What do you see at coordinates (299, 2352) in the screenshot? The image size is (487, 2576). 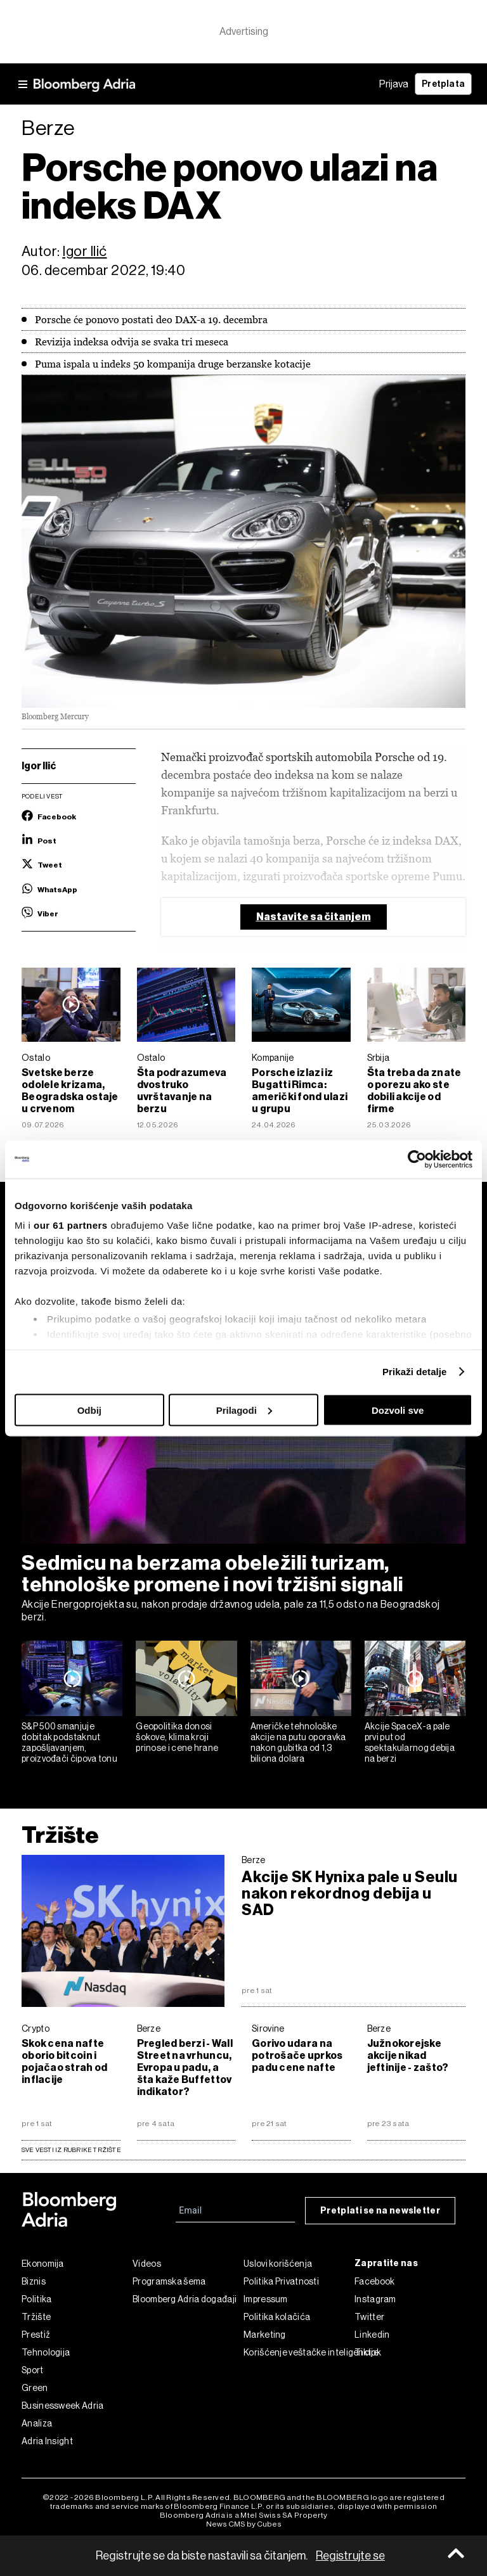 I see `Korišćenje veštačke inteligencije` at bounding box center [299, 2352].